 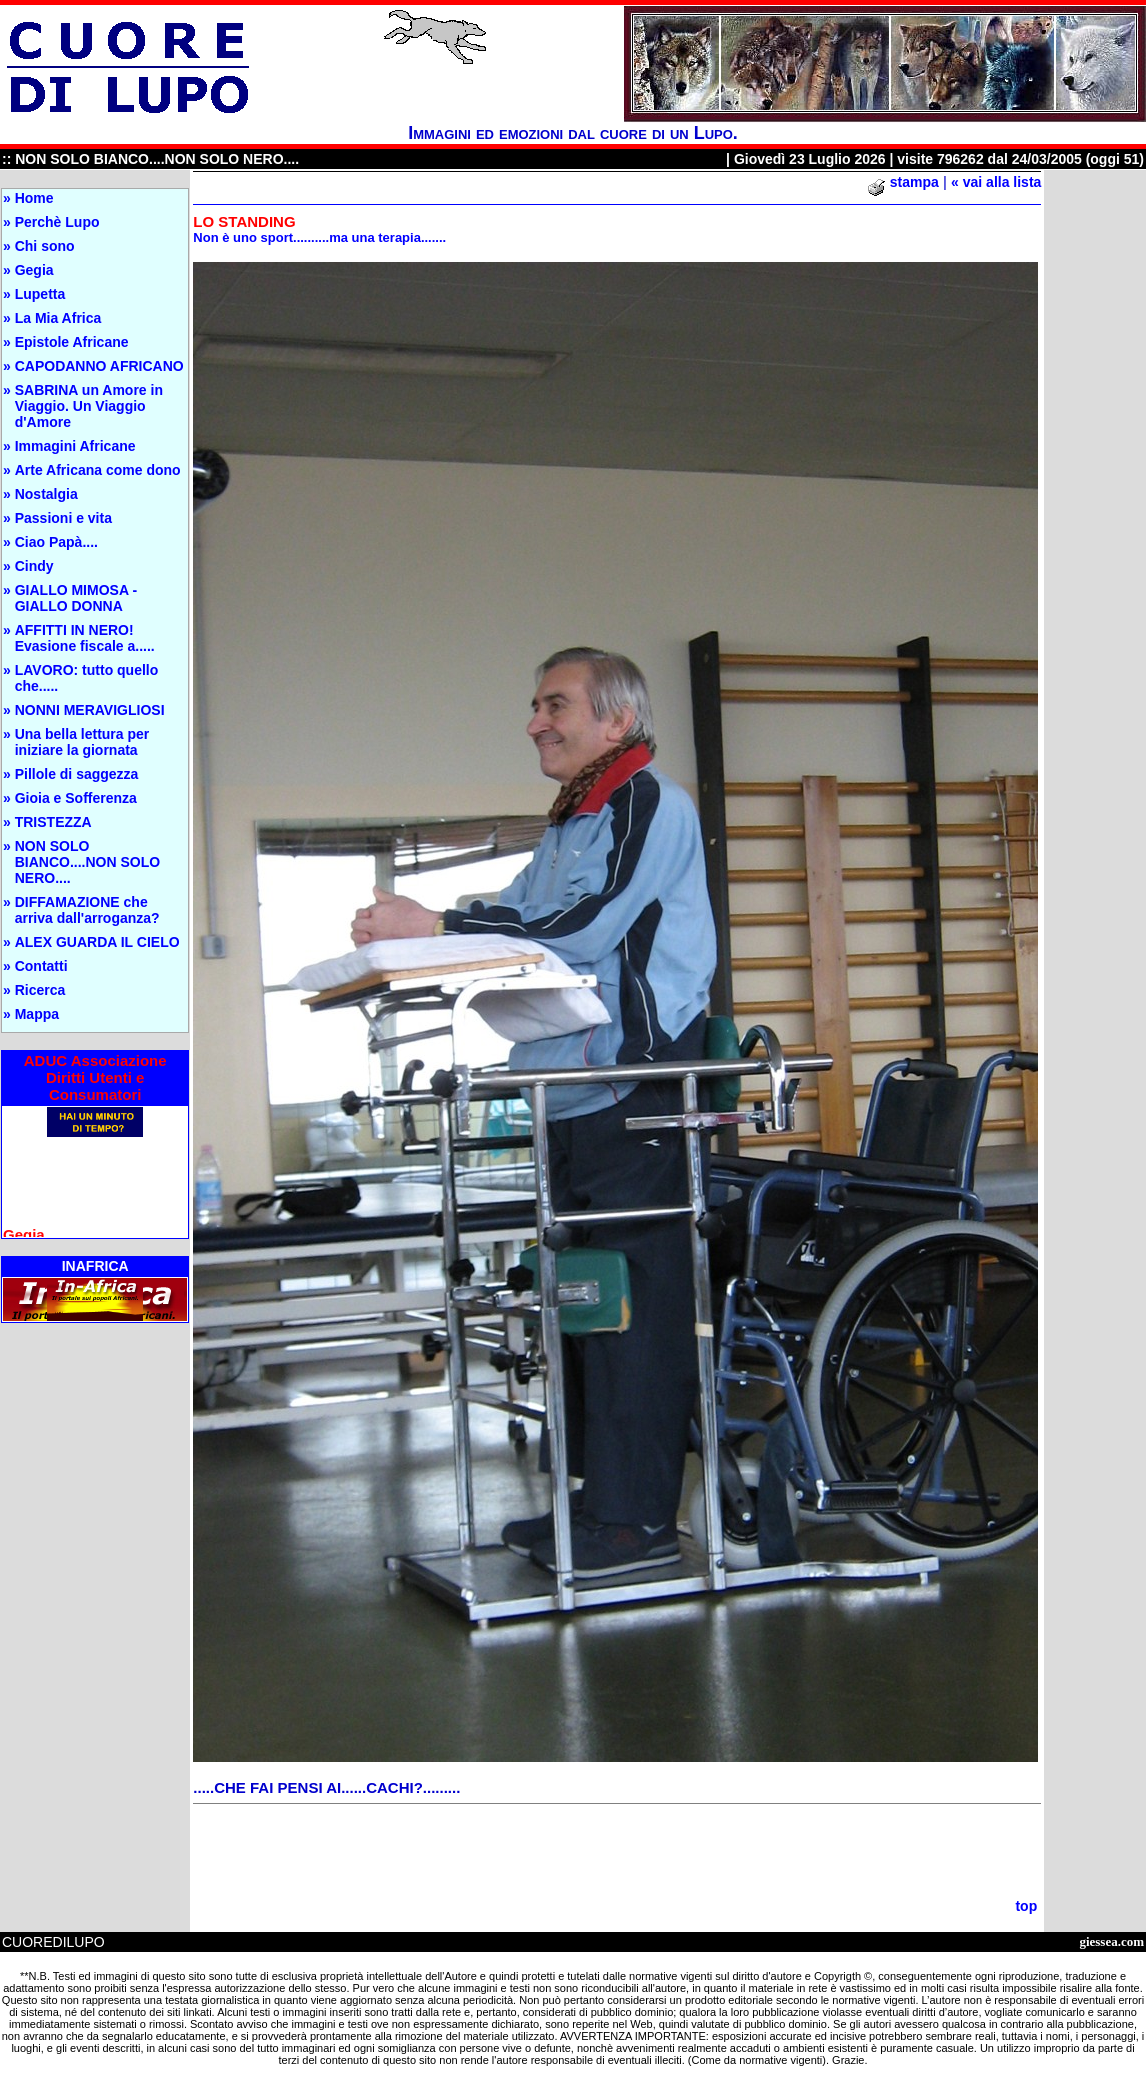 What do you see at coordinates (40, 990) in the screenshot?
I see `Ricerca` at bounding box center [40, 990].